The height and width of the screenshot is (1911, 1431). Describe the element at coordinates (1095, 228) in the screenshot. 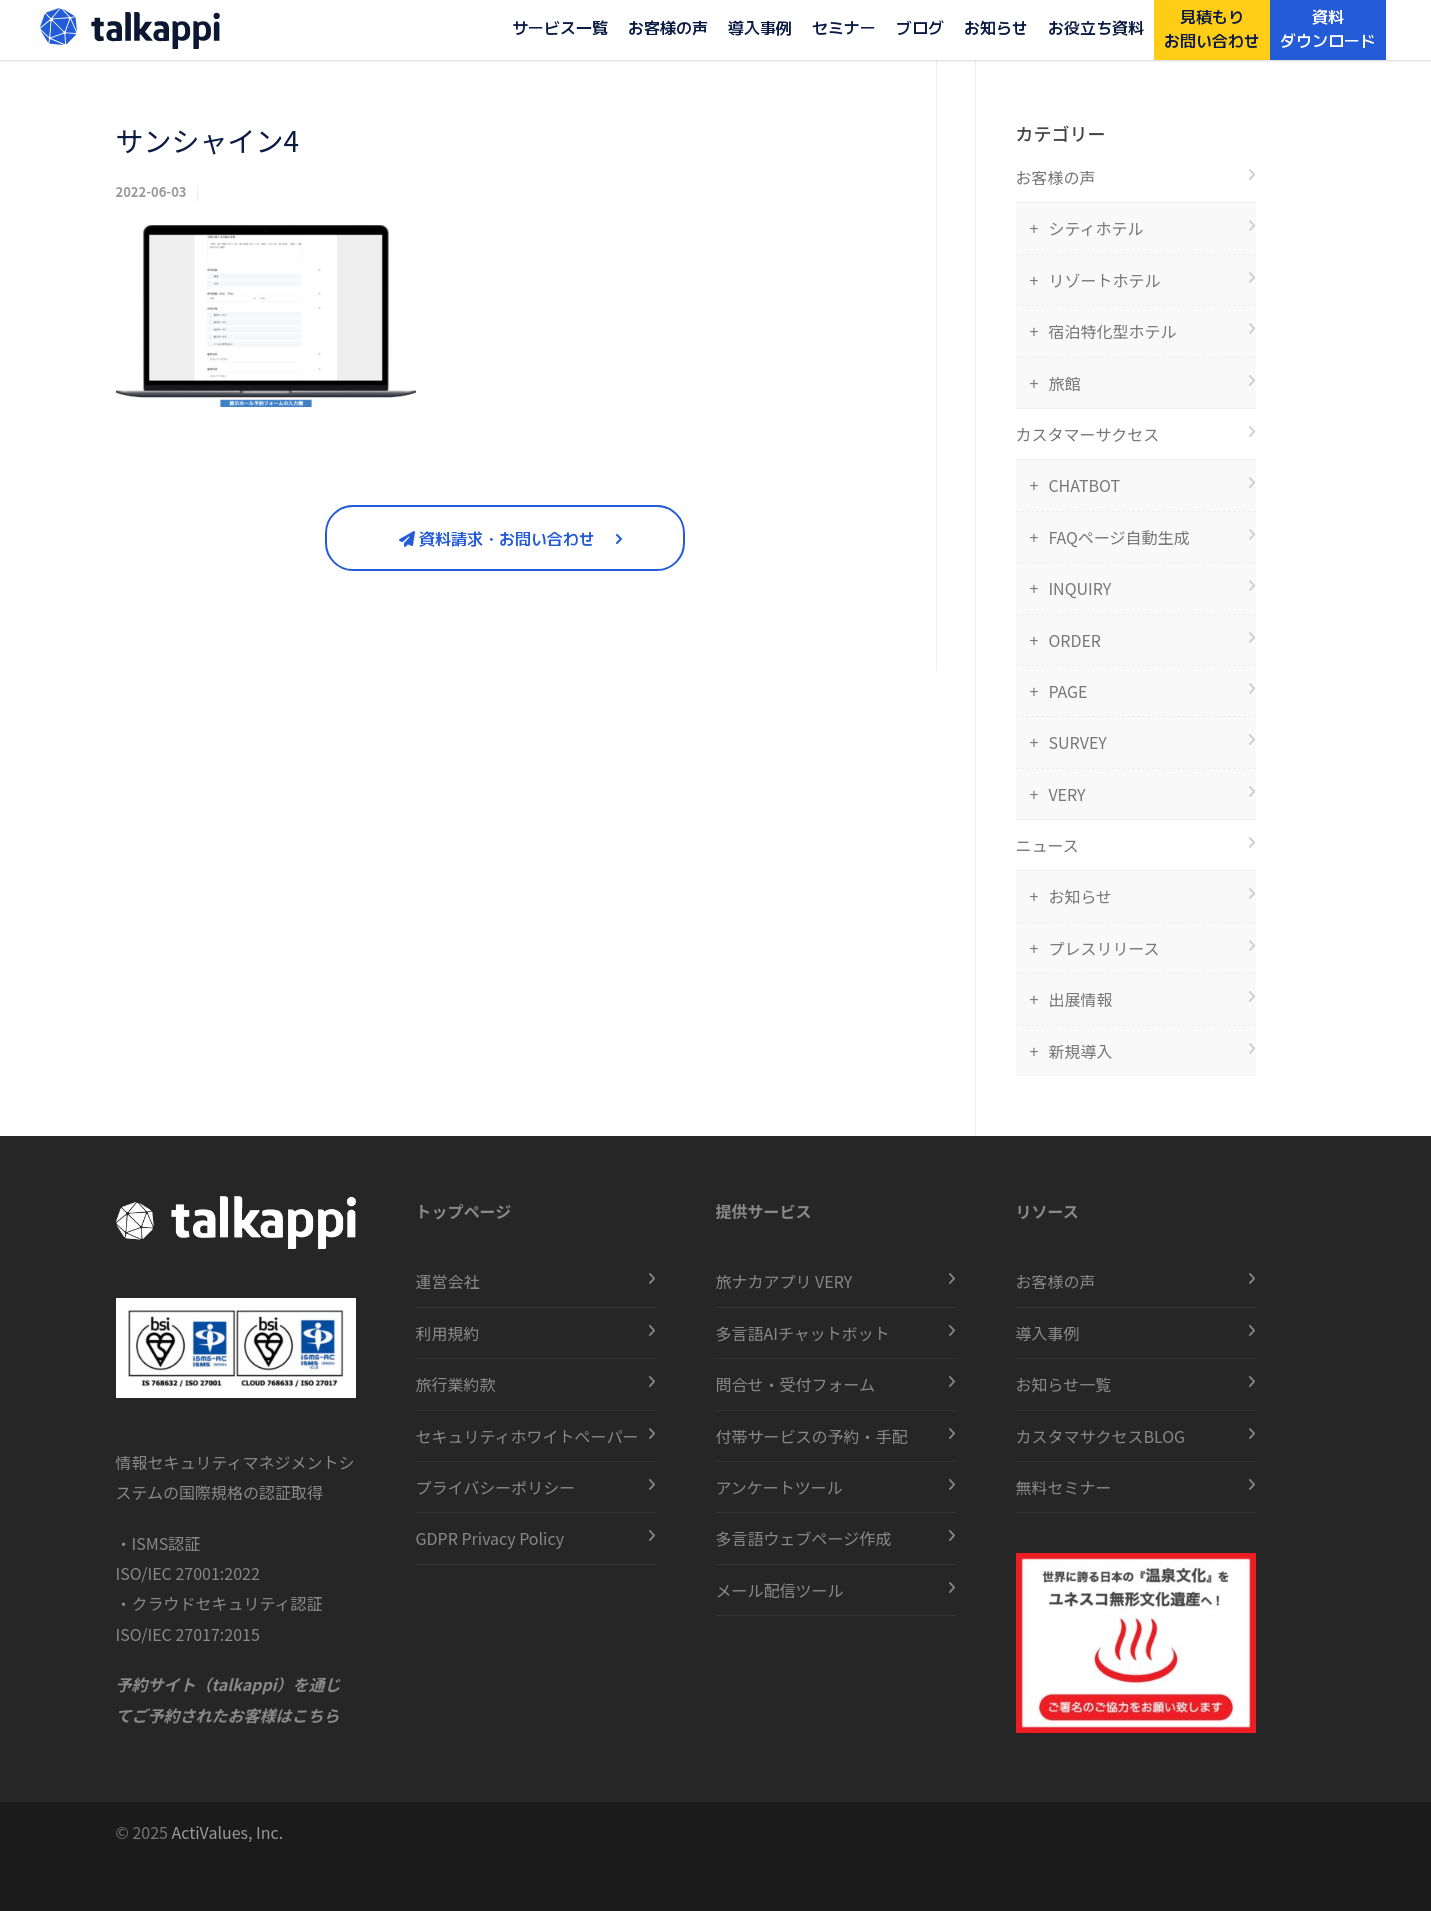

I see `シティホテル` at that location.